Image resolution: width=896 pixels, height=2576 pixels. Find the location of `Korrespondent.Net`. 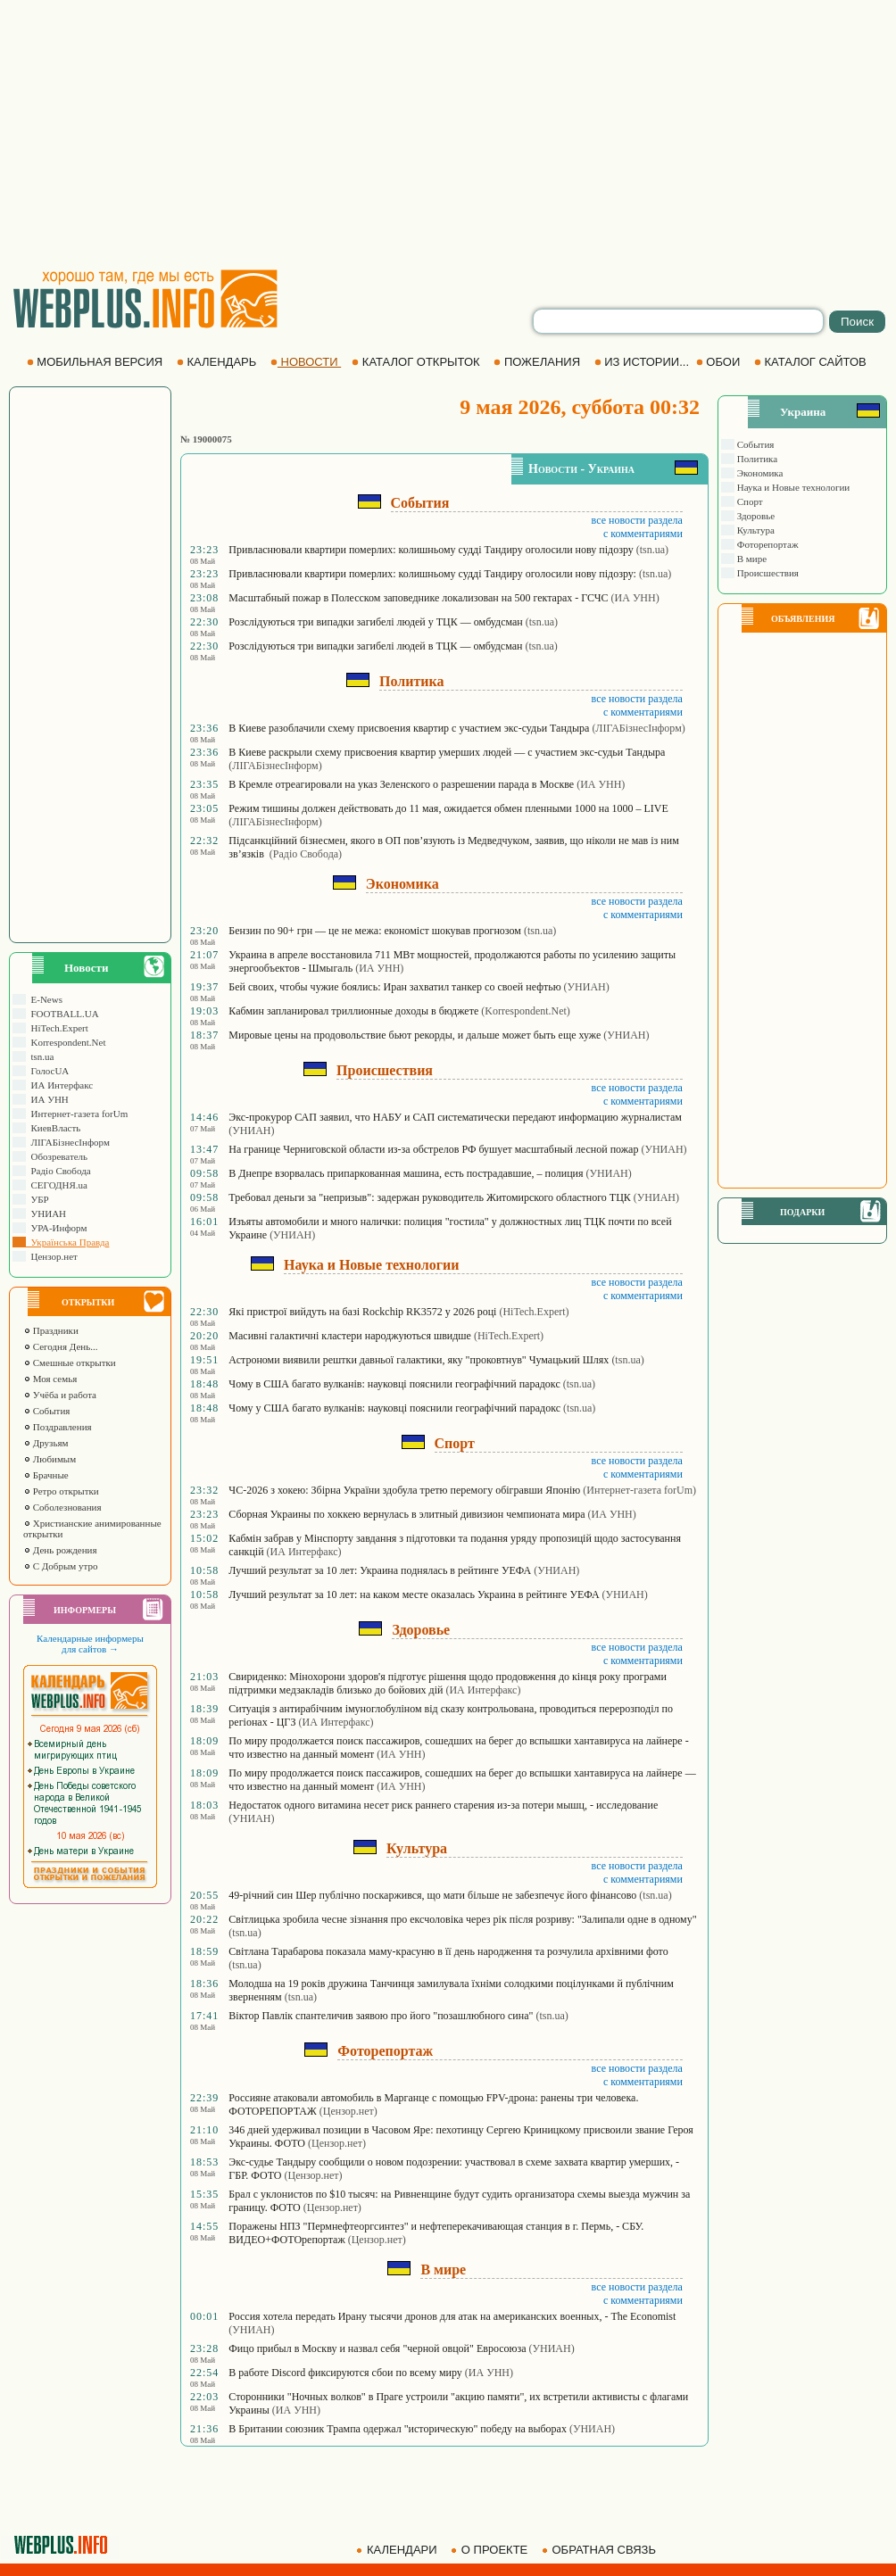

Korrespondent.Net is located at coordinates (66, 1042).